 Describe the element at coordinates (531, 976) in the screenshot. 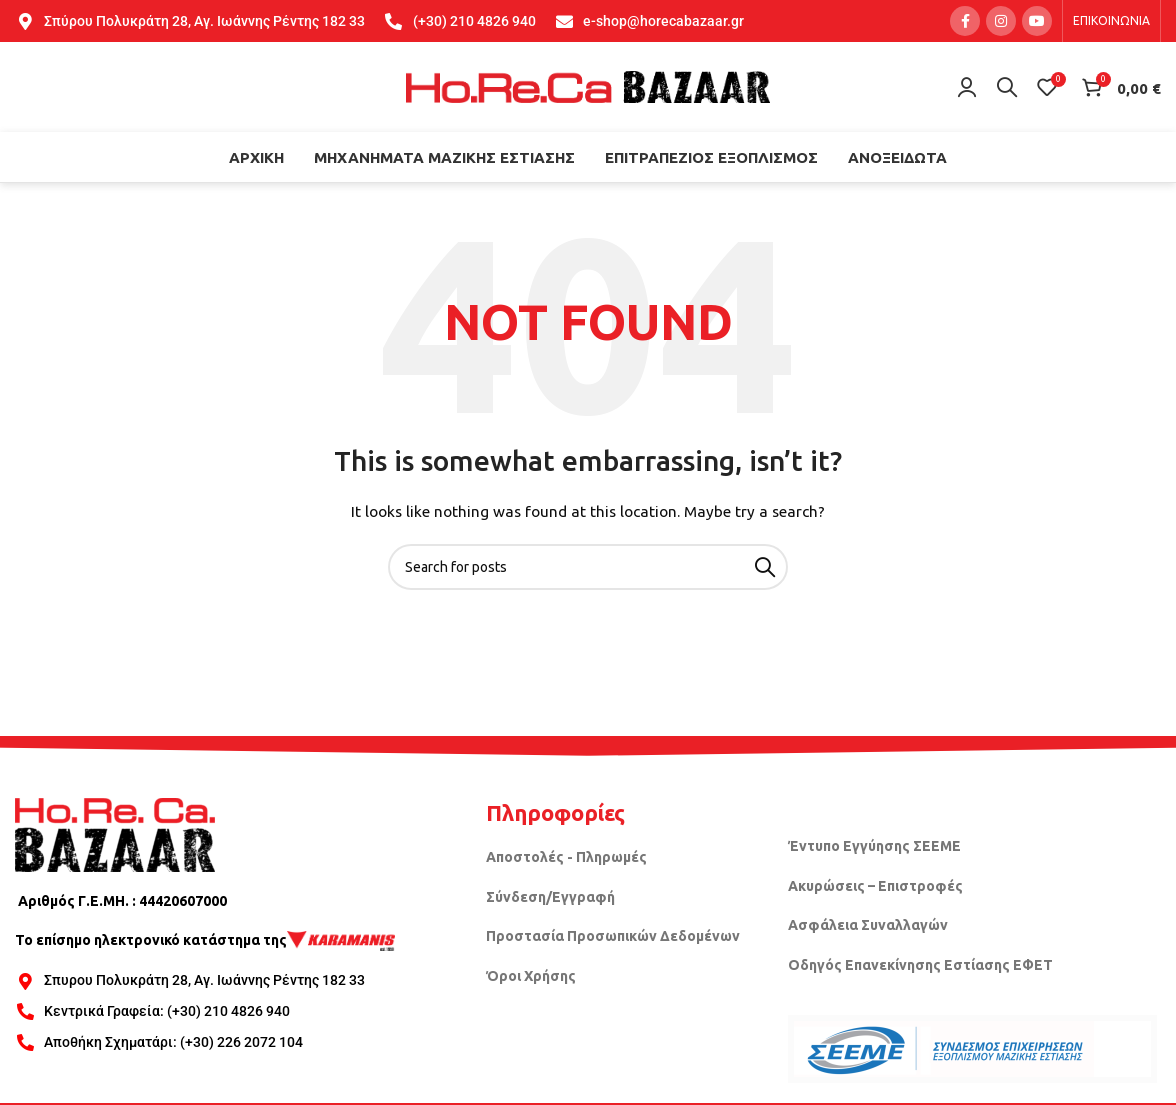

I see `Όροι Χρήσης` at that location.